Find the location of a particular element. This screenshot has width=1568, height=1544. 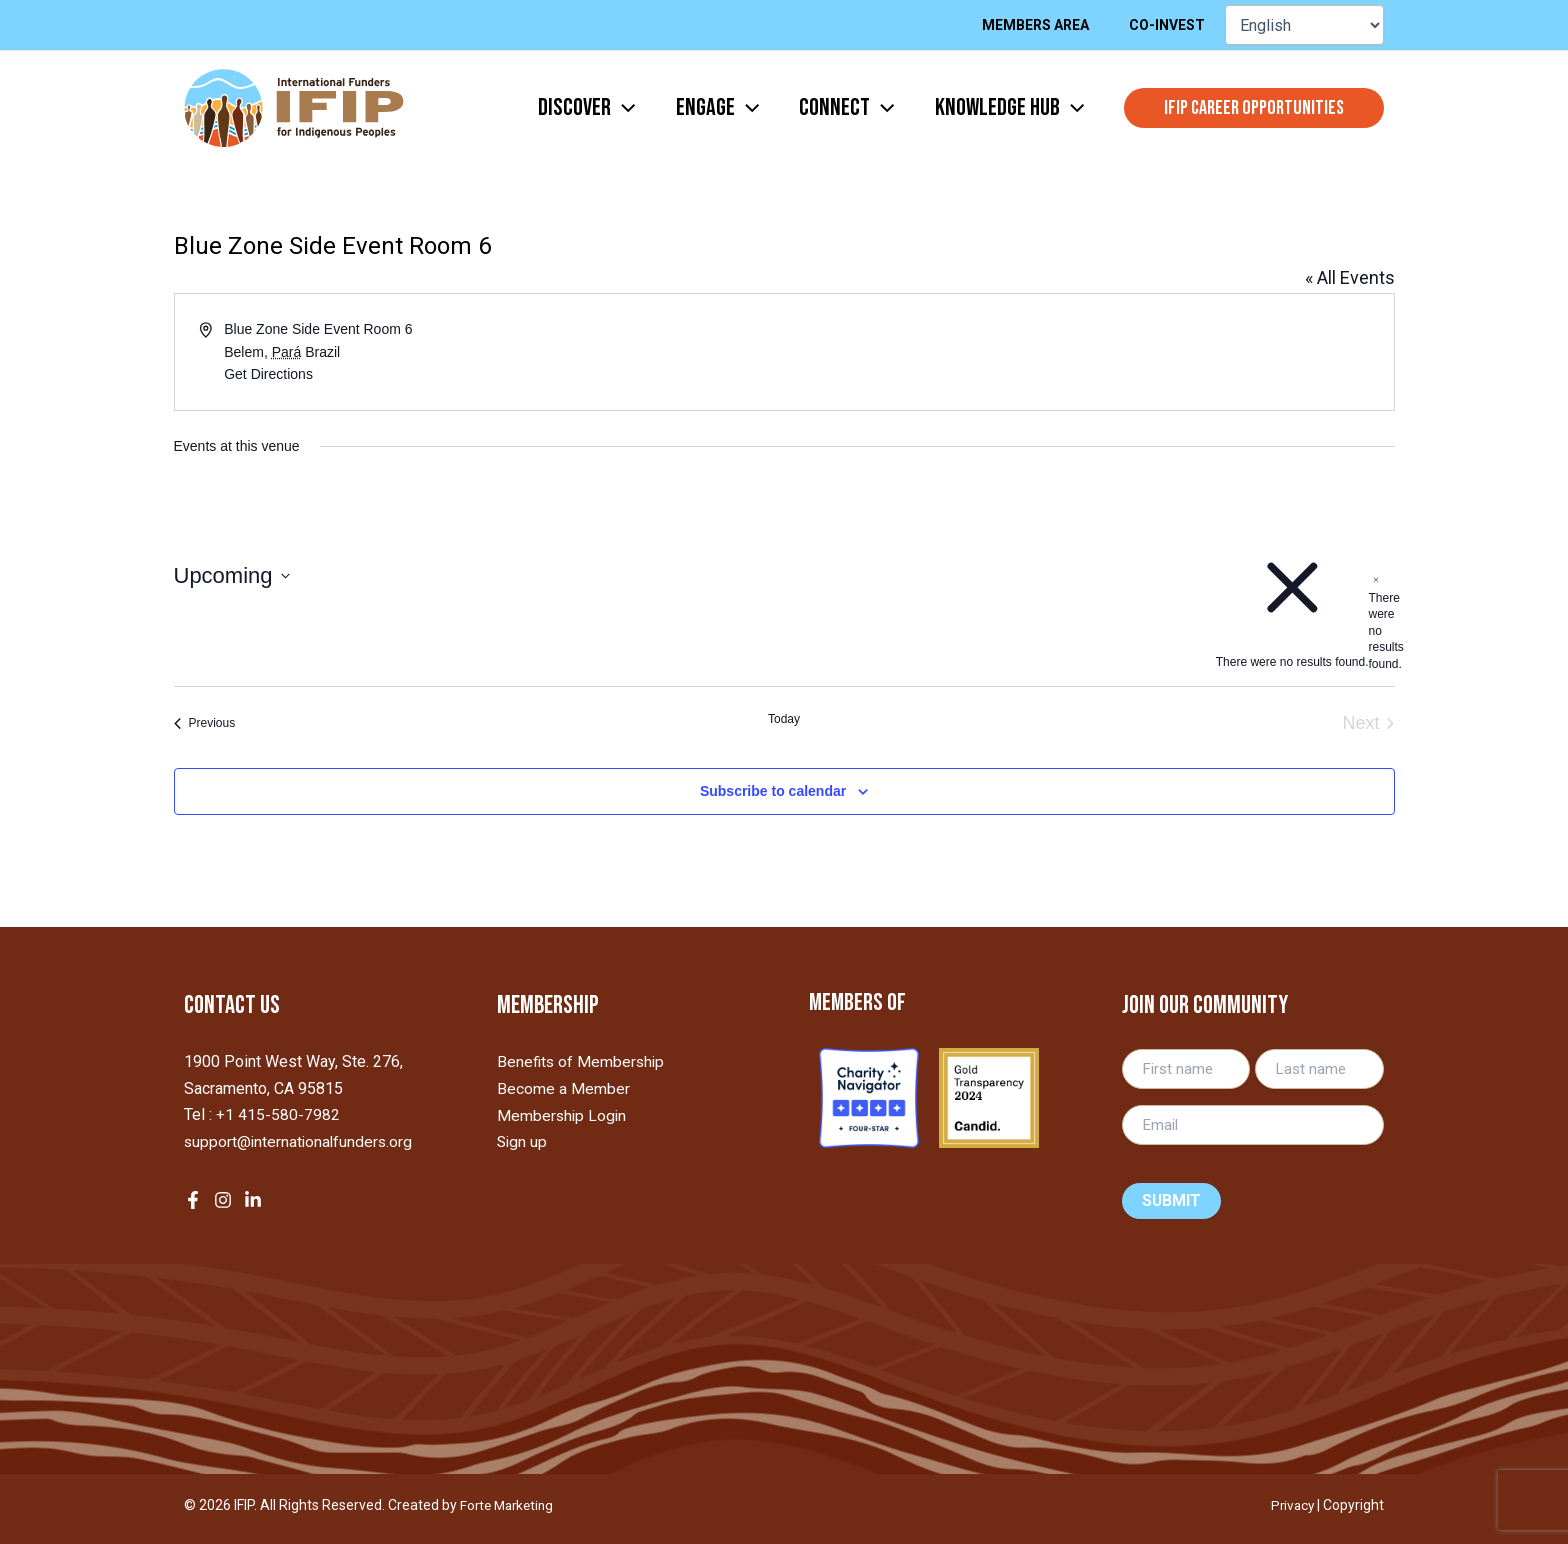

[Instagram] is located at coordinates (223, 1199).